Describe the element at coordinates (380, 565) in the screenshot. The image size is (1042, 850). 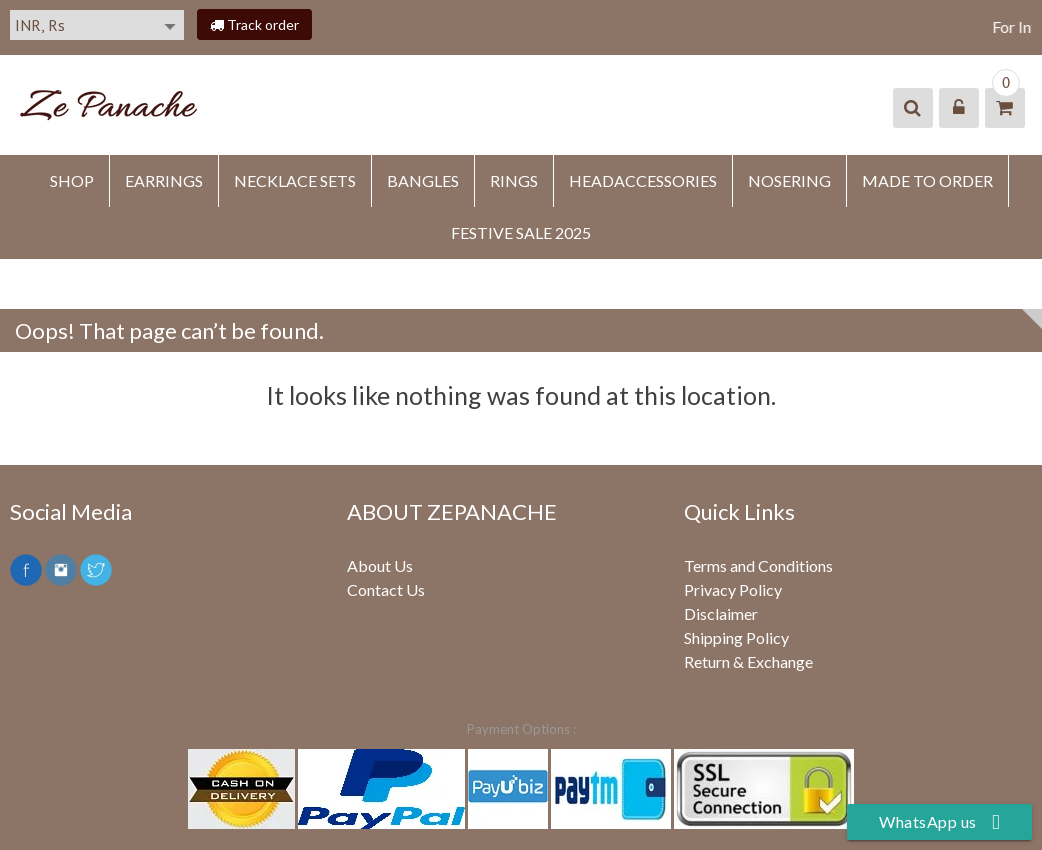
I see `About Us` at that location.